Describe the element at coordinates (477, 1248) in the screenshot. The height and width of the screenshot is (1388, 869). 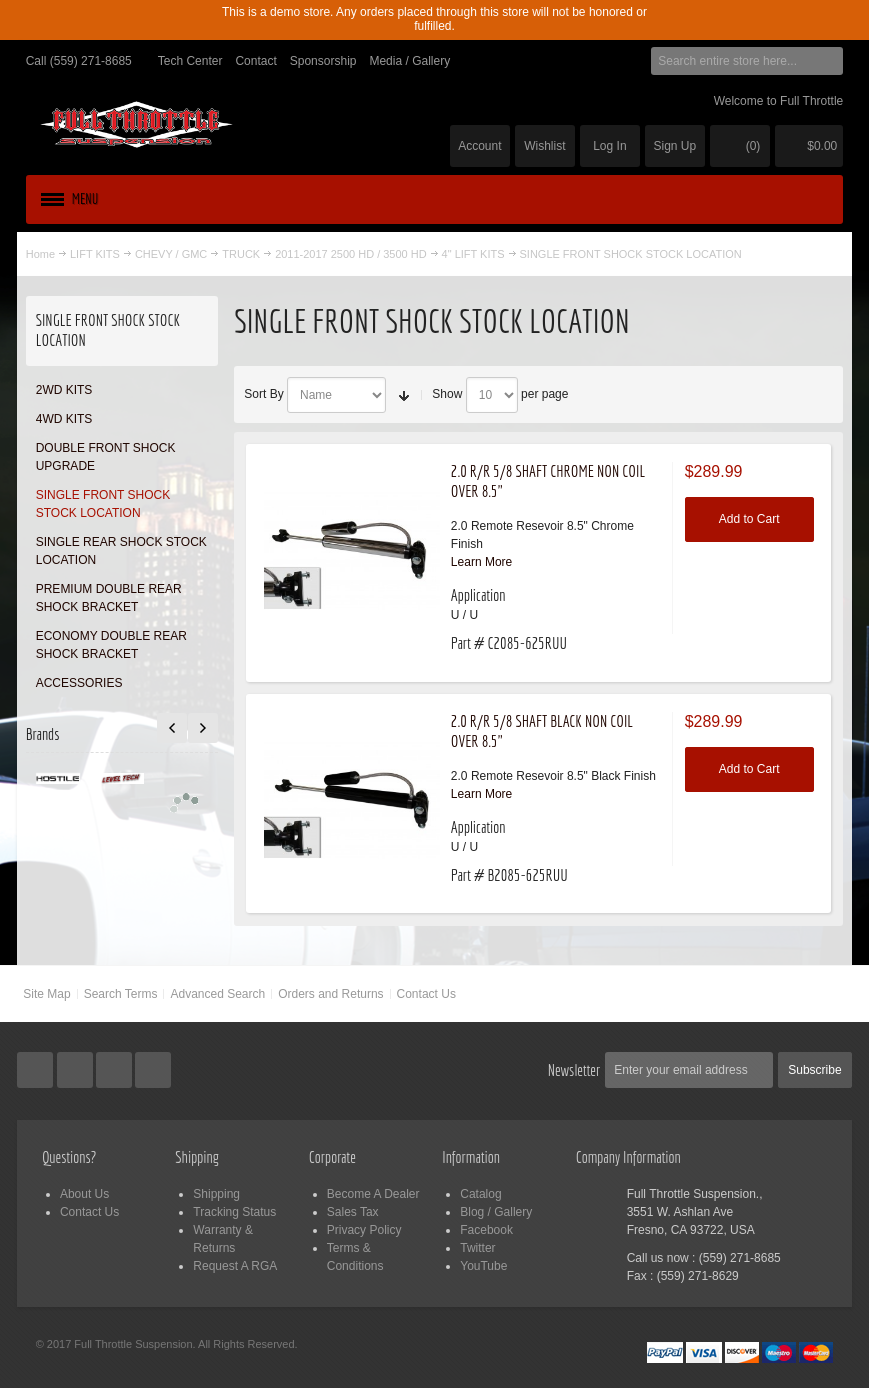
I see `Twitter` at that location.